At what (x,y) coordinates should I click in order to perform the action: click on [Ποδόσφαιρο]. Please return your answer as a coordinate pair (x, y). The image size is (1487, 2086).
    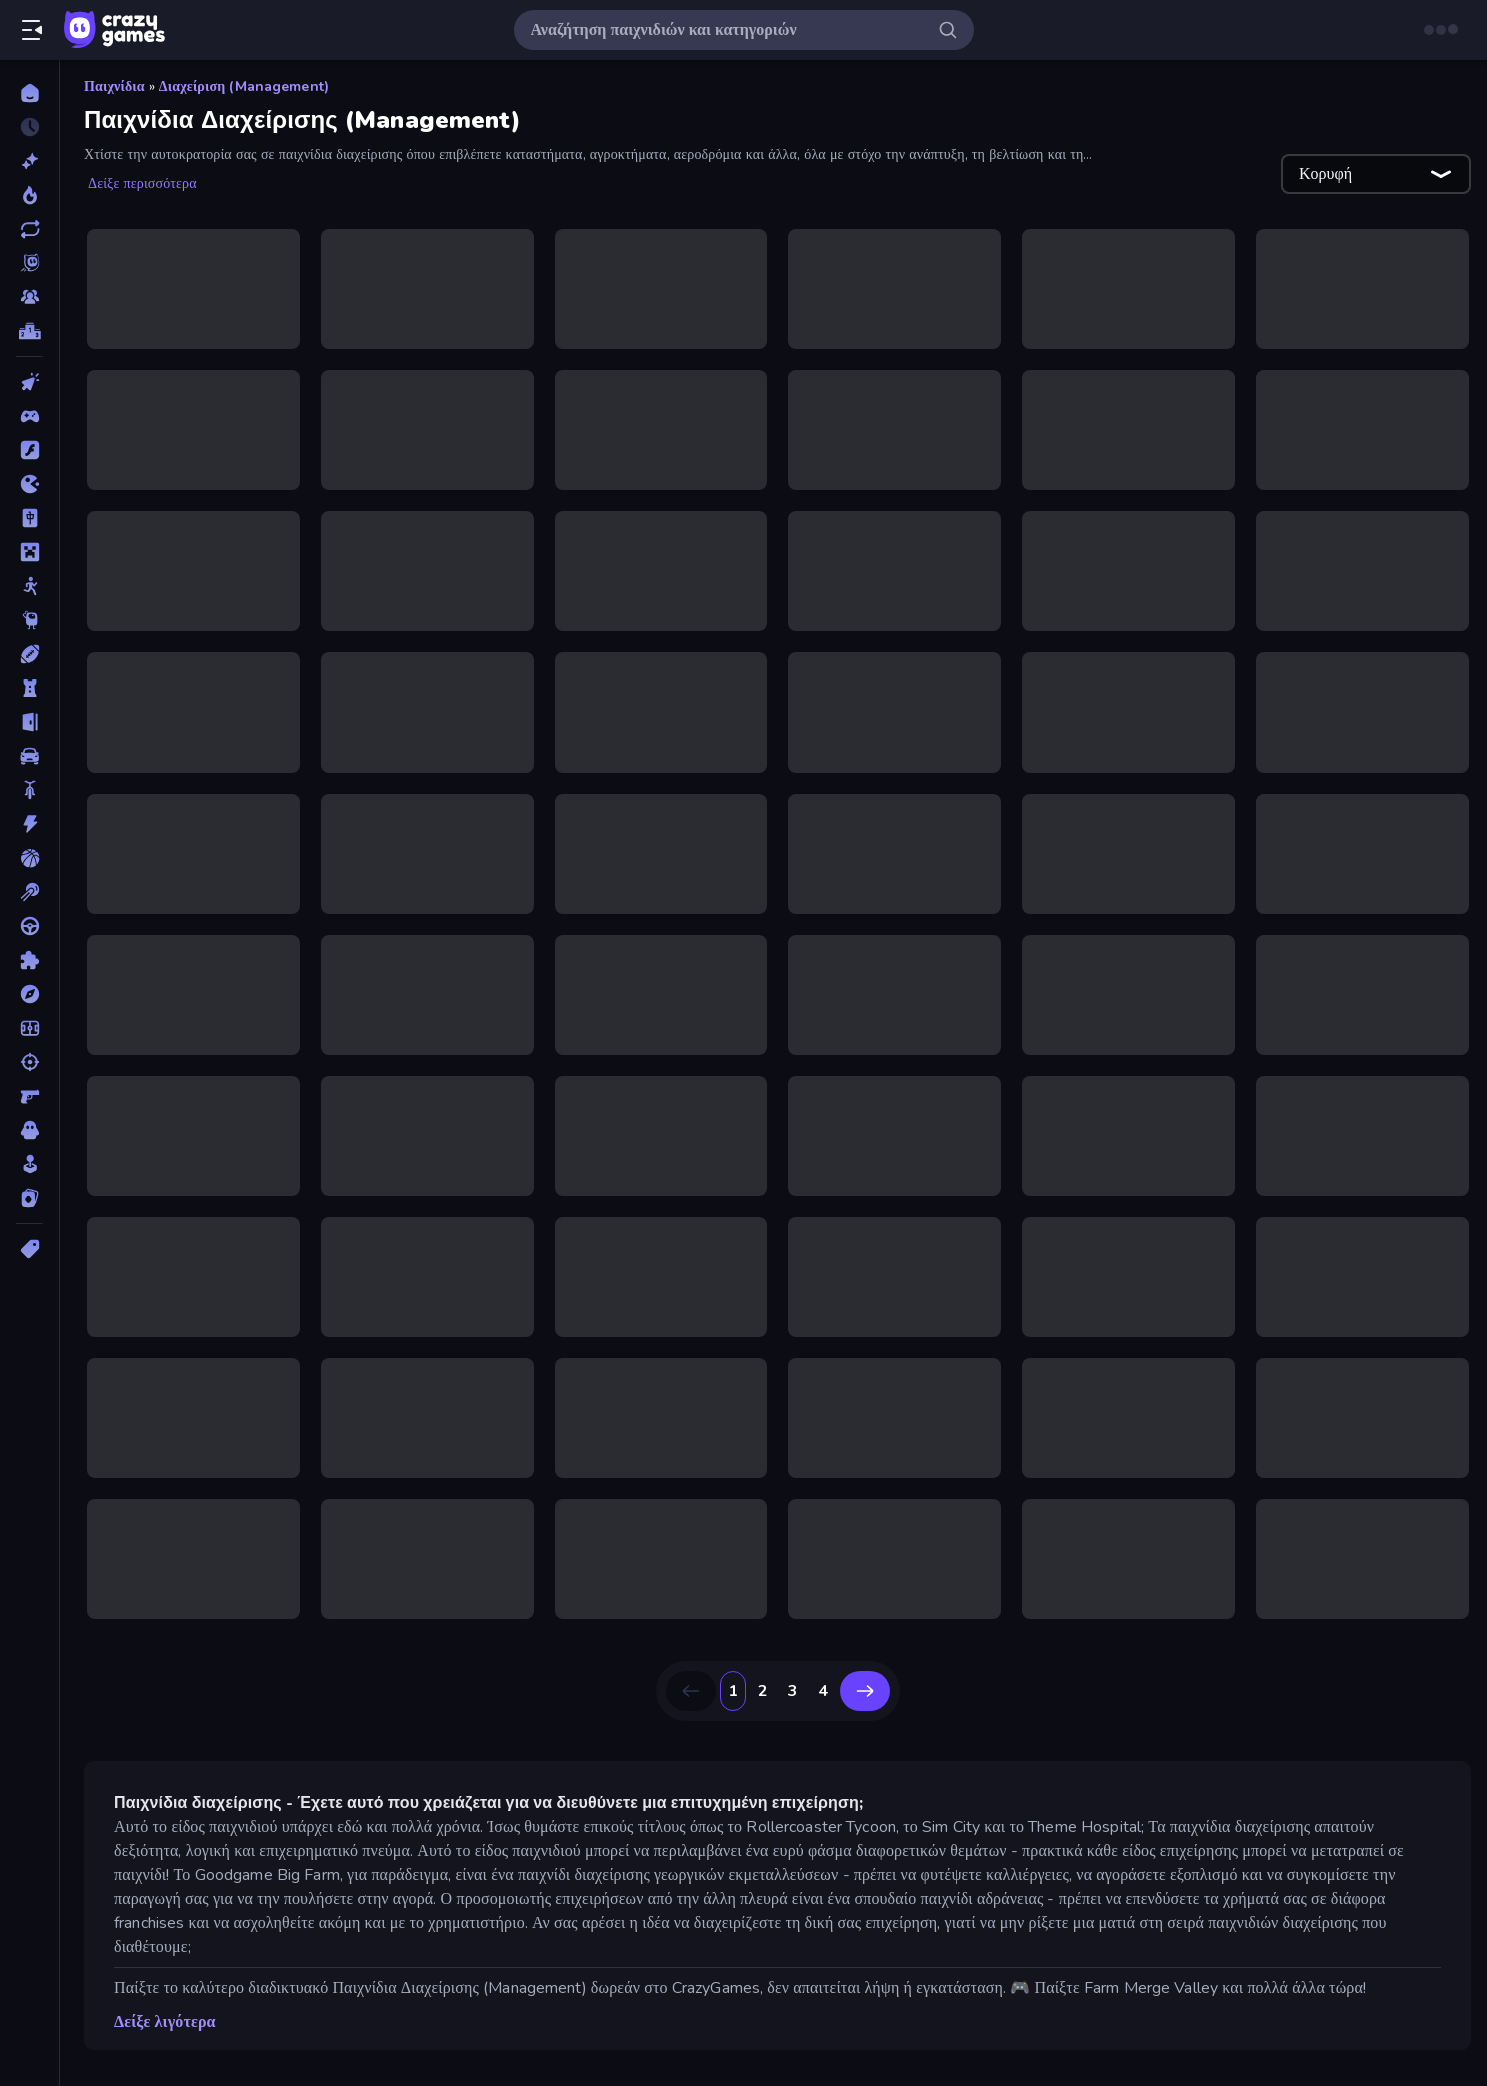
    Looking at the image, I should click on (29, 1028).